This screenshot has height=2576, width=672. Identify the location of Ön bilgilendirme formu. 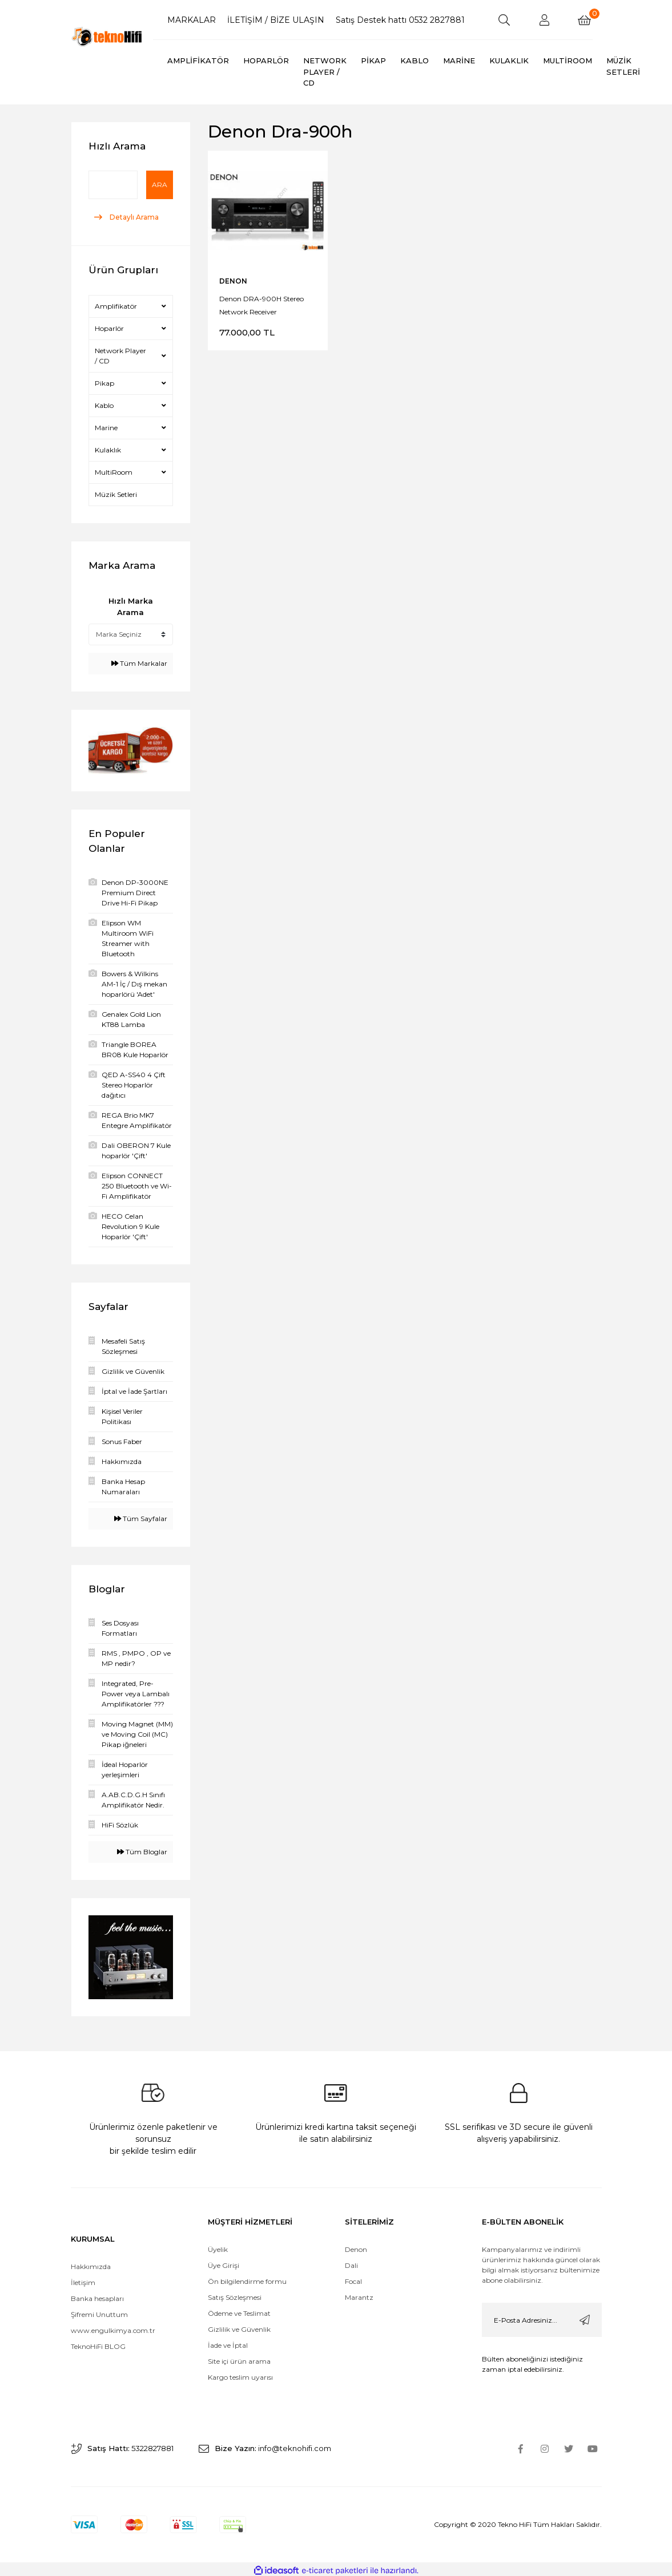
(247, 2278).